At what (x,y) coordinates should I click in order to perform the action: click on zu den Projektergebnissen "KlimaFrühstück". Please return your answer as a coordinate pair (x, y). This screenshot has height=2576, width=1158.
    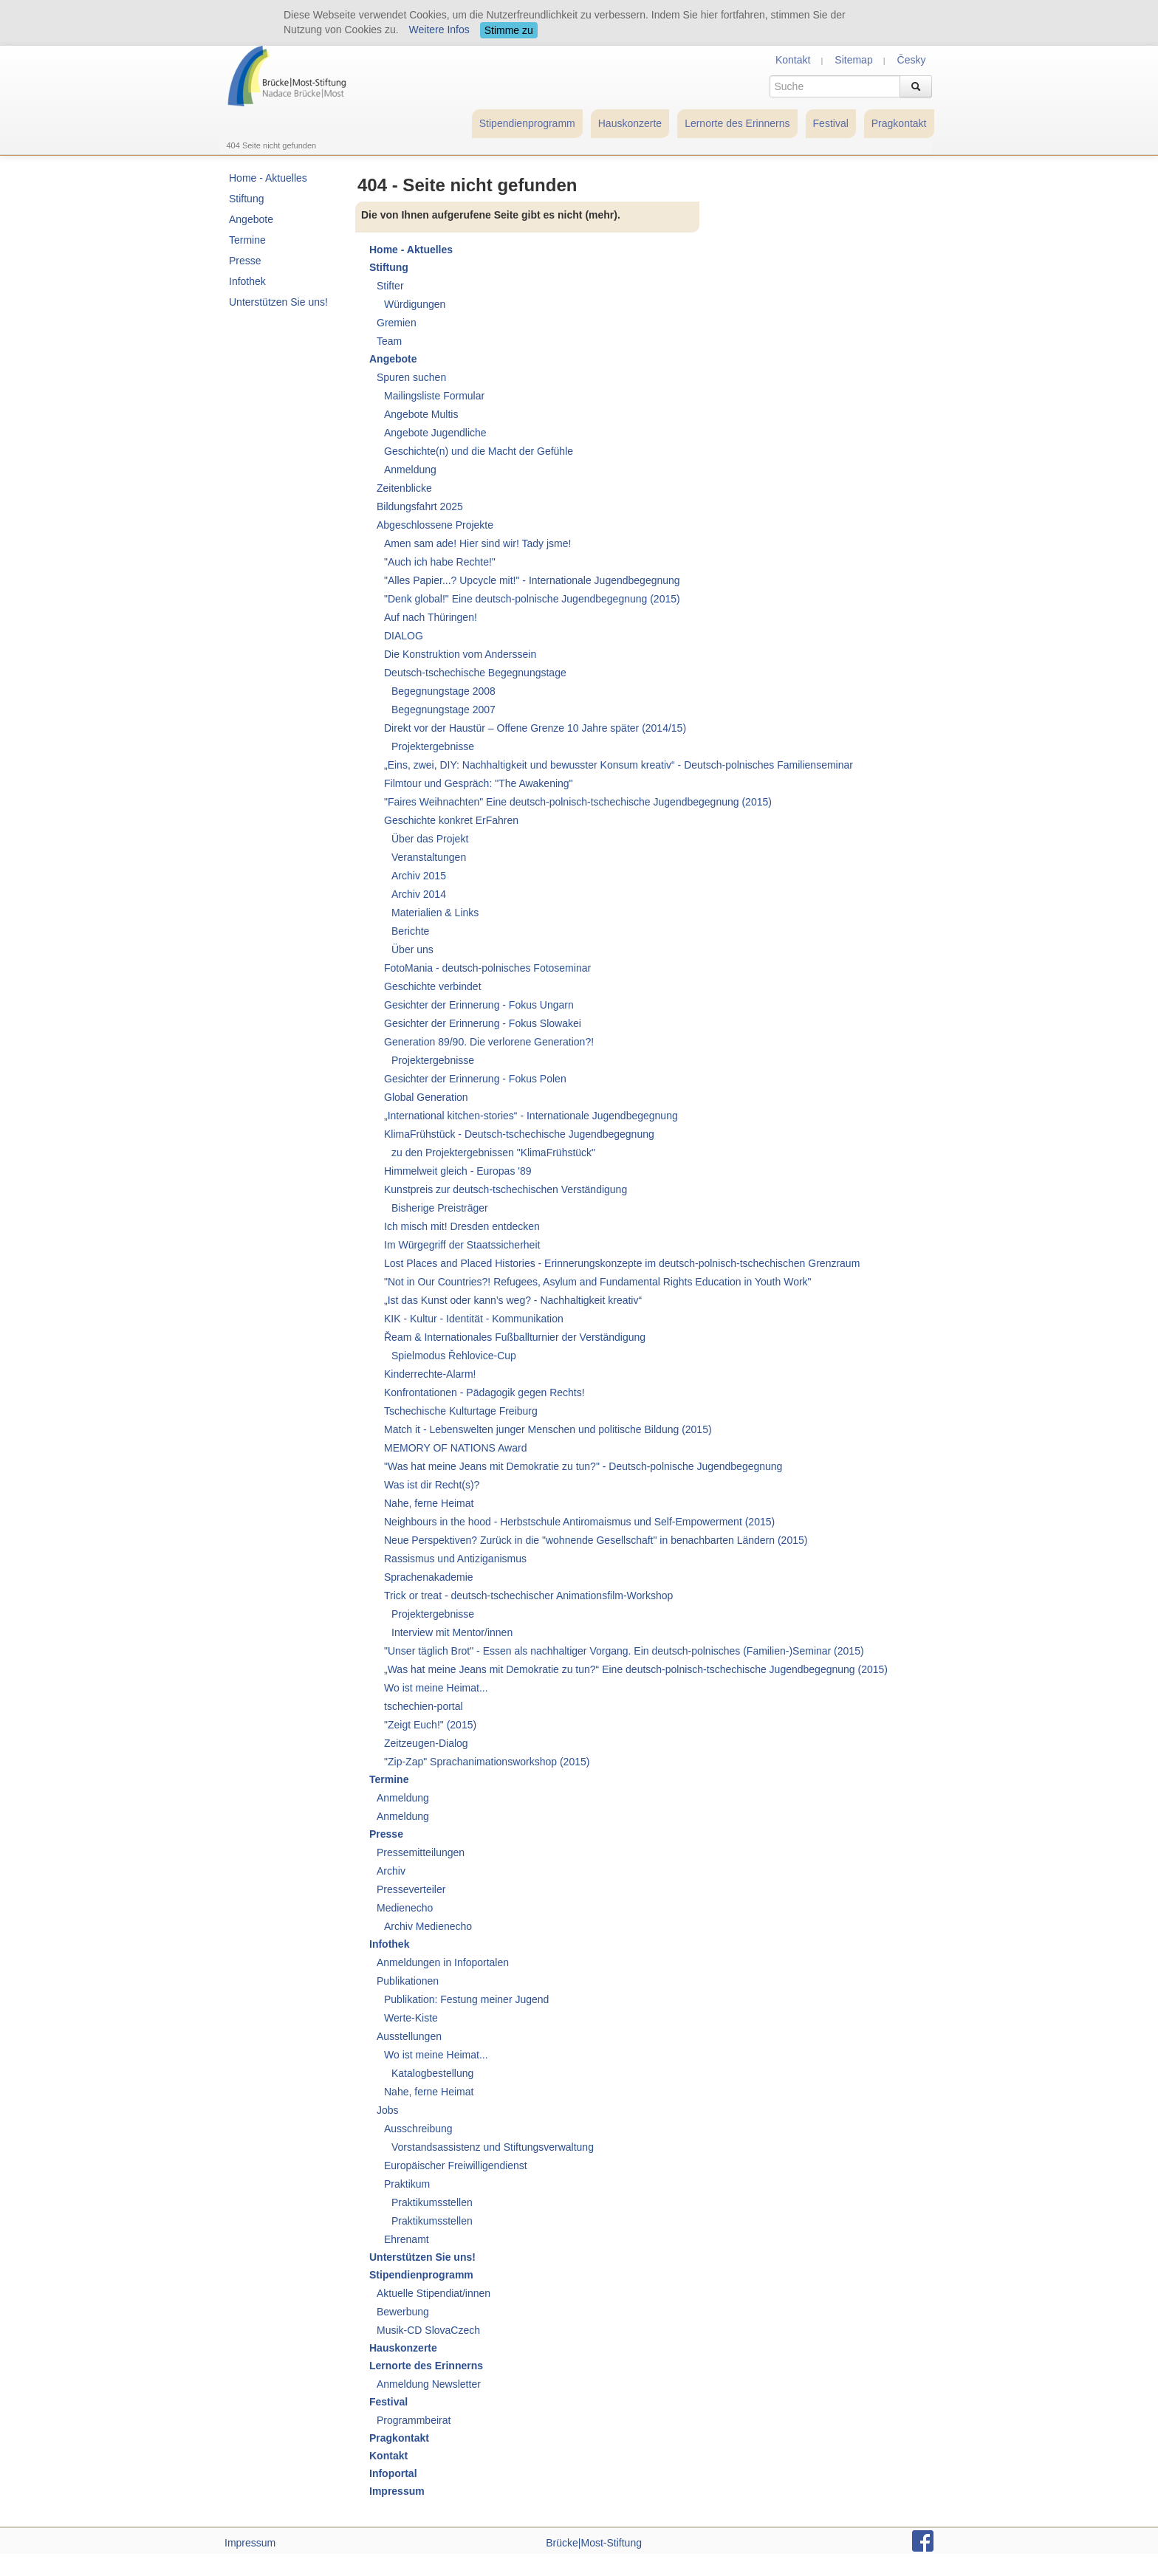
    Looking at the image, I should click on (493, 1152).